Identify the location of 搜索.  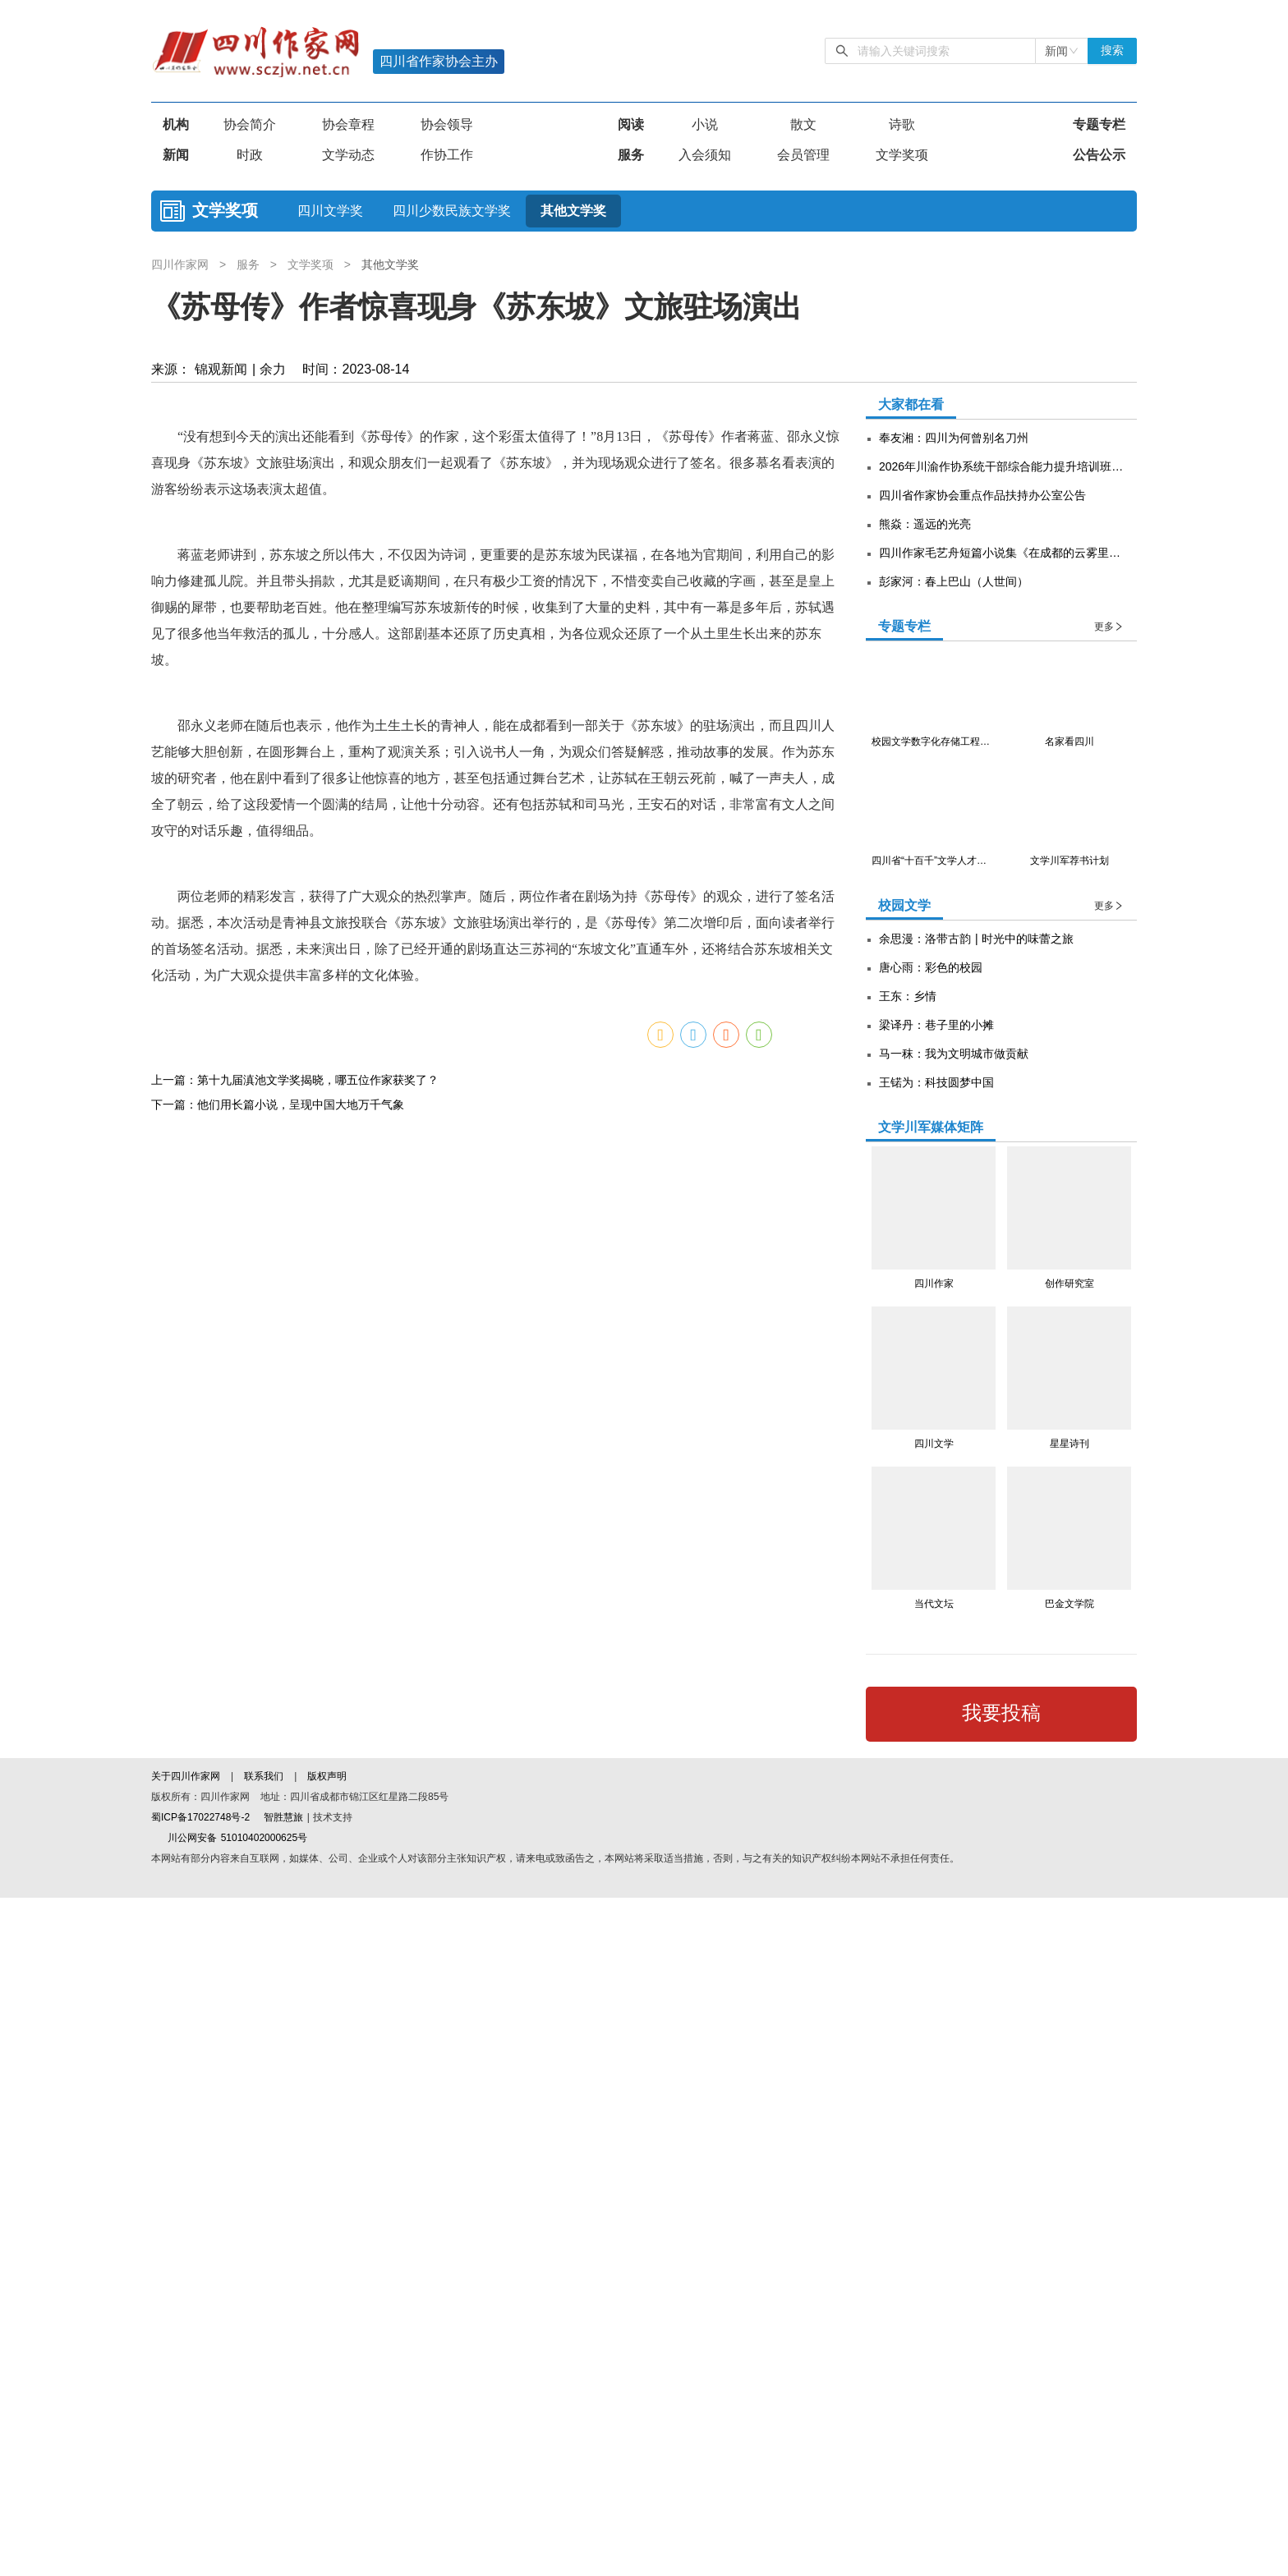
(1112, 50).